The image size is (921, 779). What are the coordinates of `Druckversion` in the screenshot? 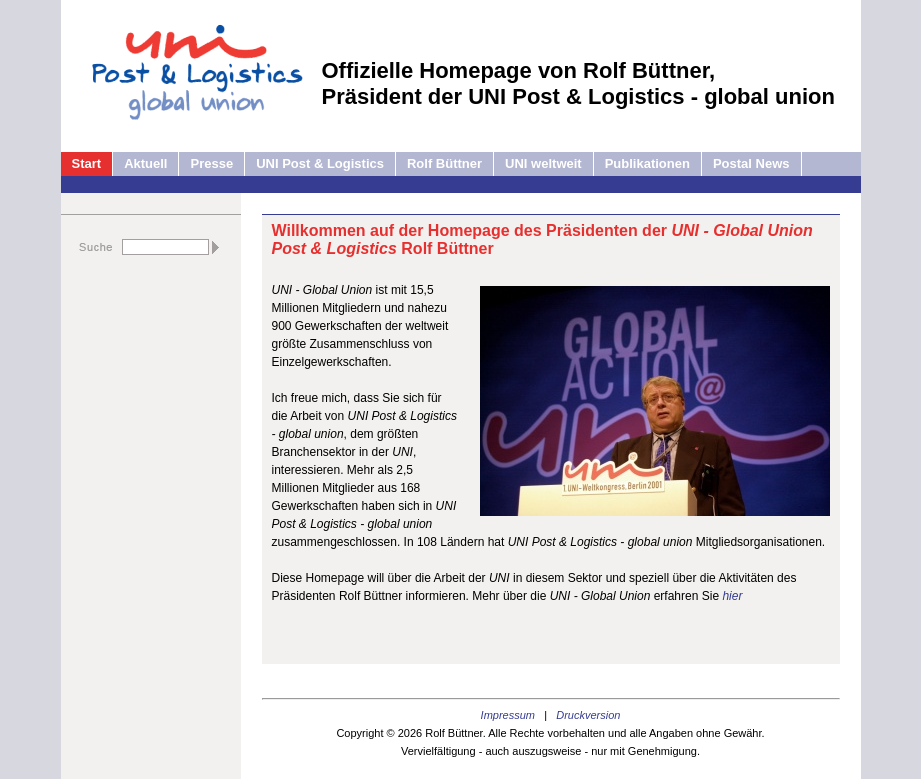 It's located at (588, 715).